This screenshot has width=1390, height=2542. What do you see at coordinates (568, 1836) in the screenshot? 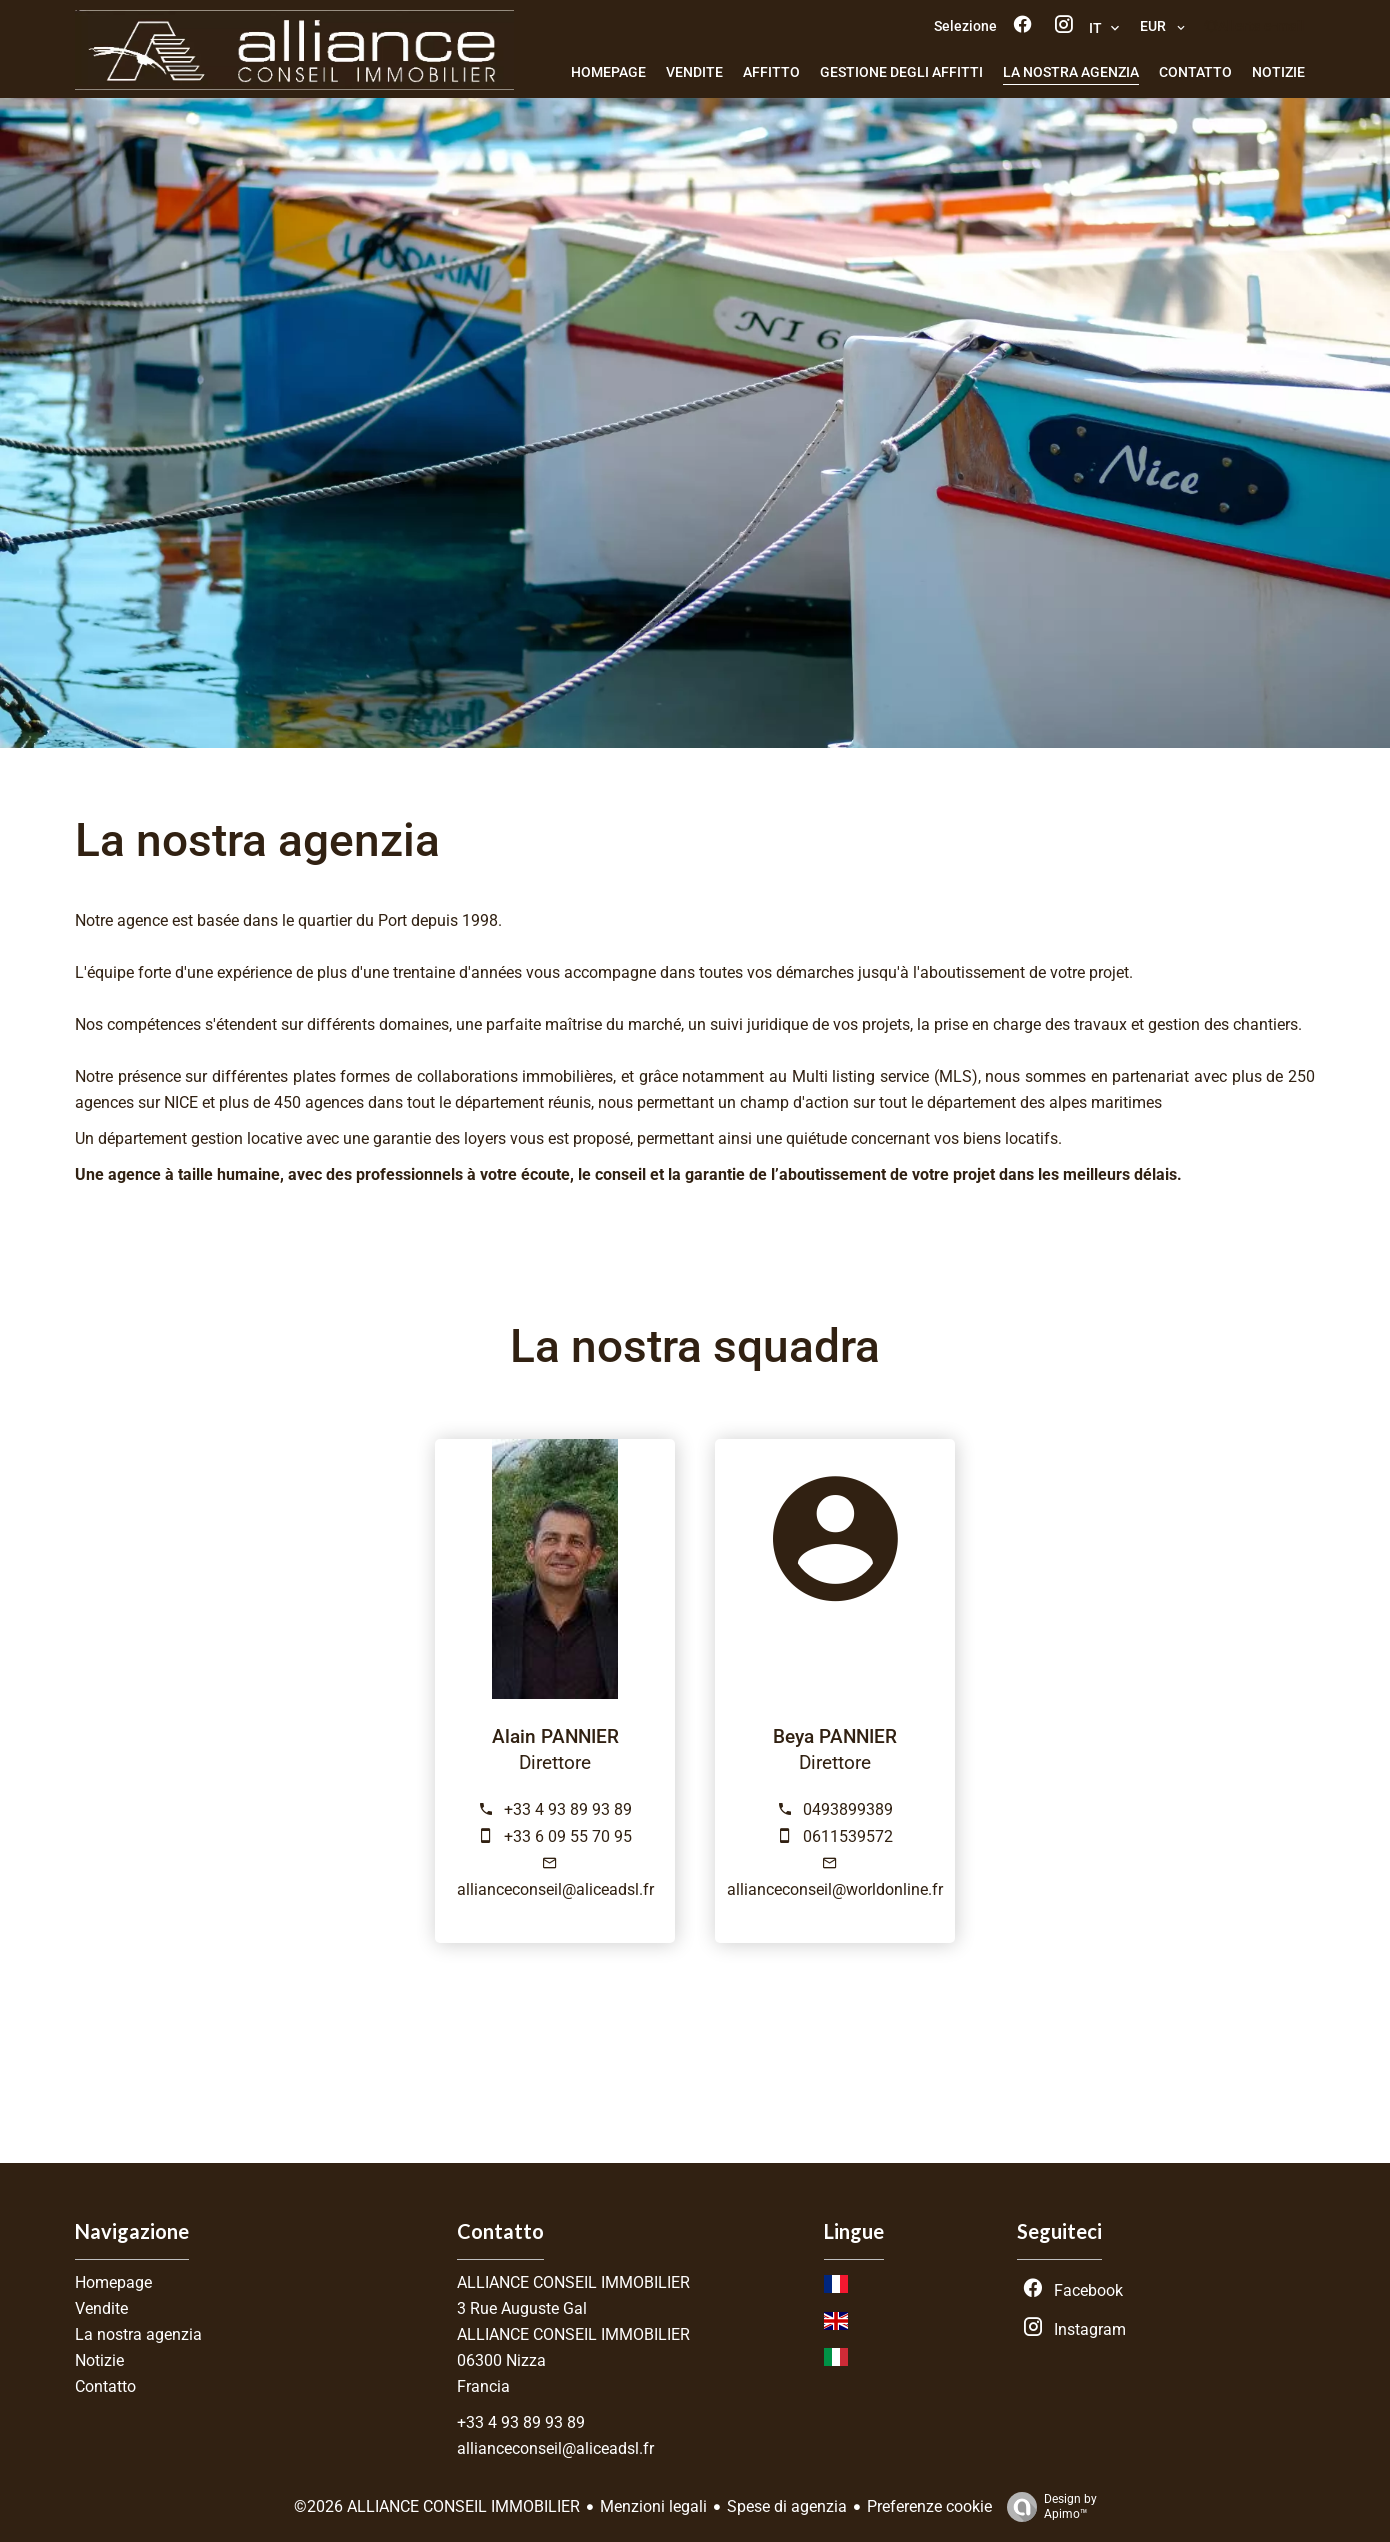
I see `+33 6 09 55 70 95` at bounding box center [568, 1836].